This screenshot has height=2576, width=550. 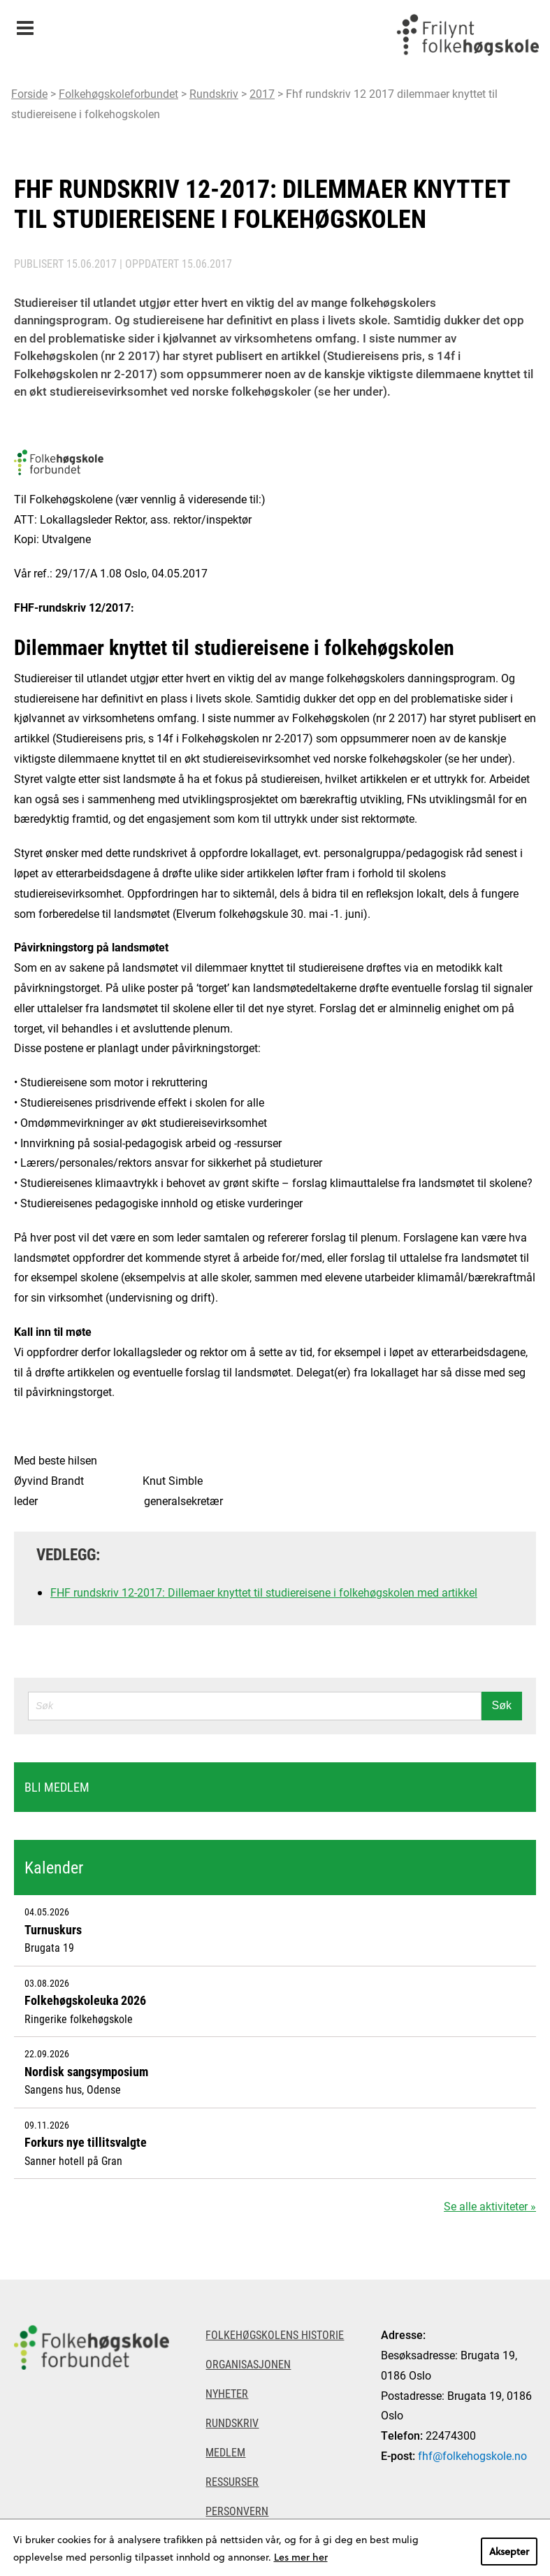 What do you see at coordinates (85, 2000) in the screenshot?
I see `Folkehøgskoleuka 2026` at bounding box center [85, 2000].